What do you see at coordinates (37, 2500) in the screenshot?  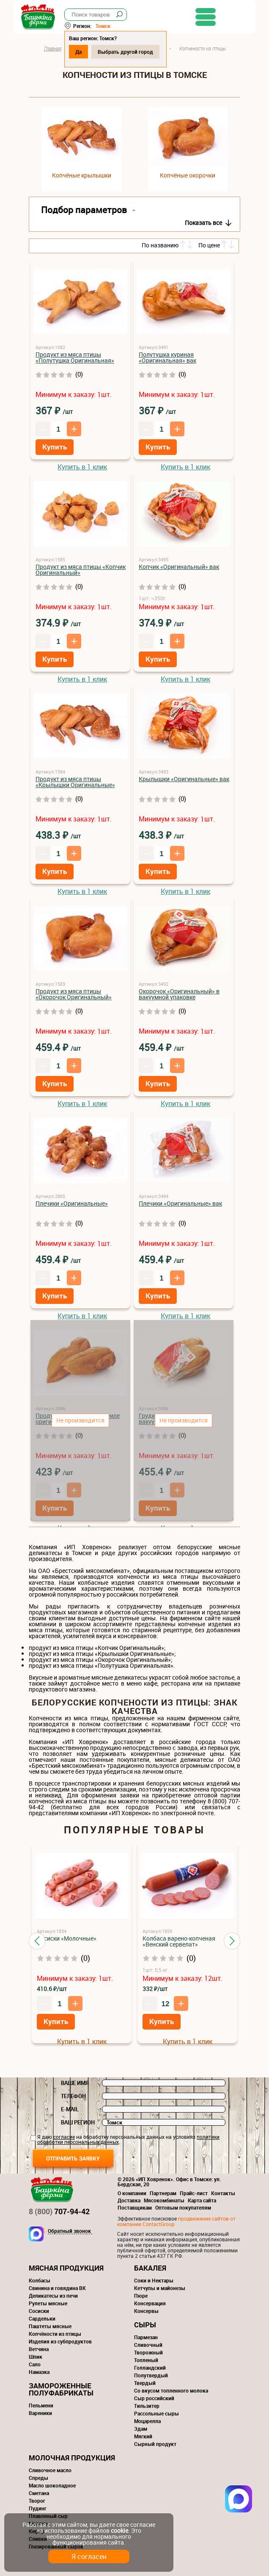 I see `Творог` at bounding box center [37, 2500].